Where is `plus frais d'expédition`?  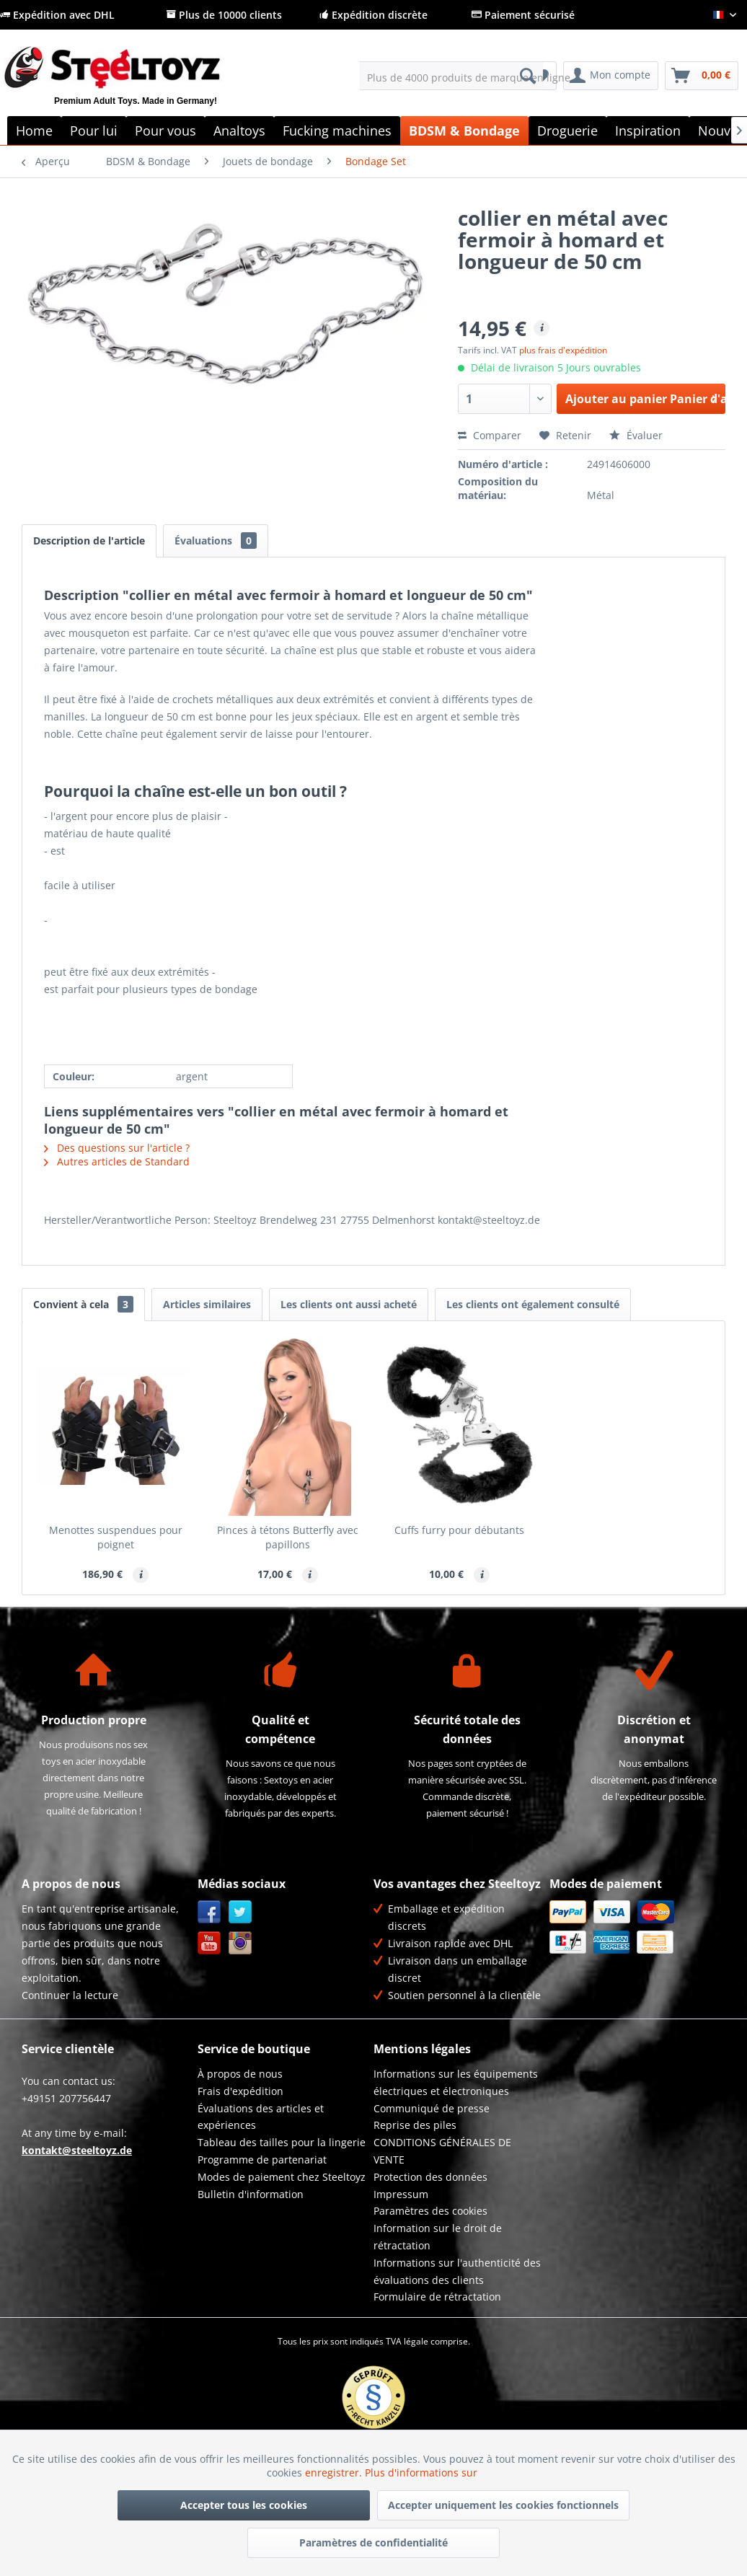
plus frais d'expédition is located at coordinates (563, 350).